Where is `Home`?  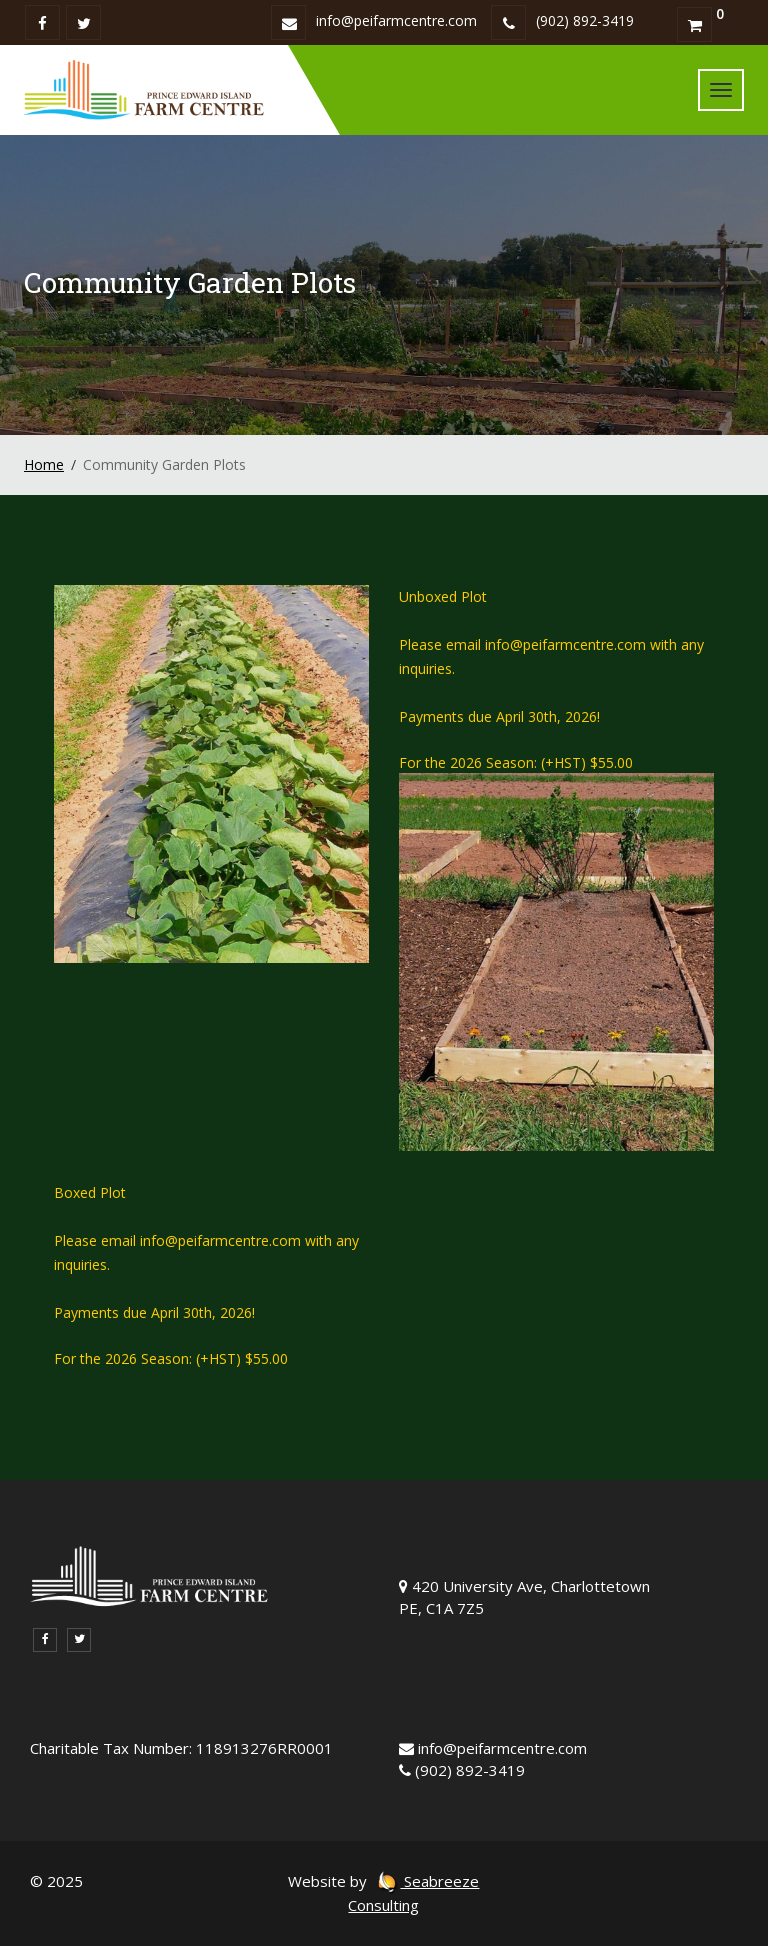 Home is located at coordinates (44, 464).